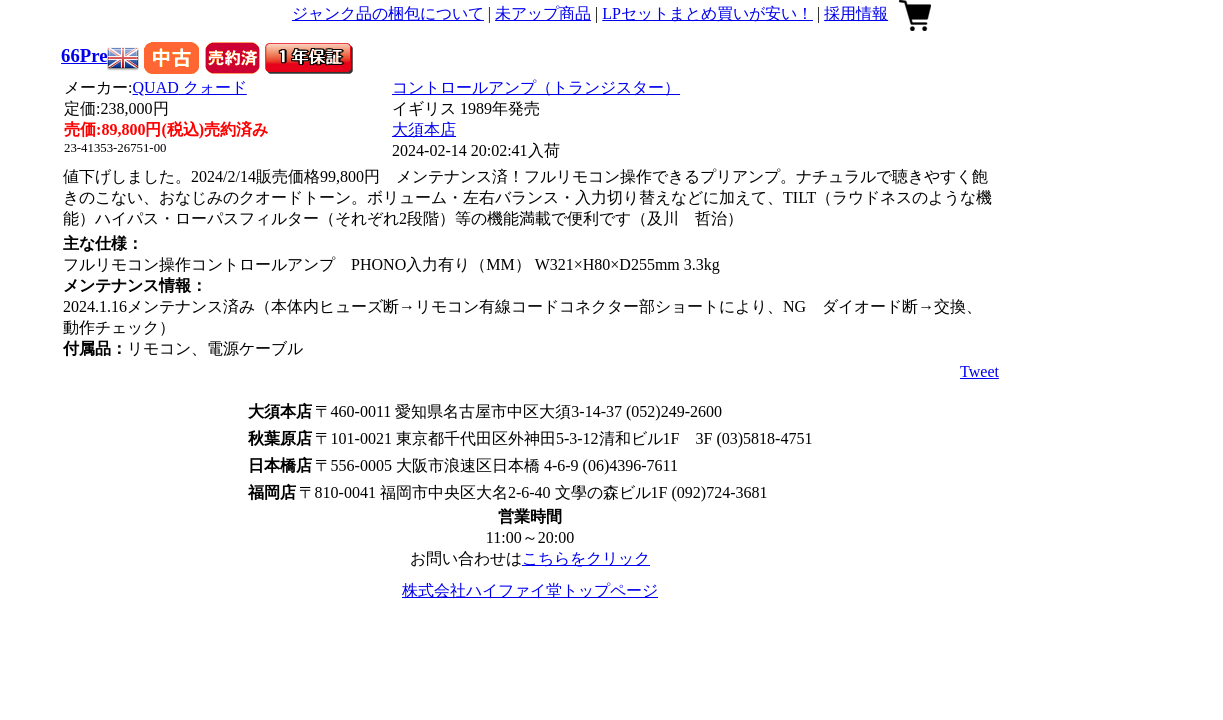 Image resolution: width=1223 pixels, height=720 pixels. Describe the element at coordinates (707, 13) in the screenshot. I see `LPセットまとめ買いが安い！` at that location.